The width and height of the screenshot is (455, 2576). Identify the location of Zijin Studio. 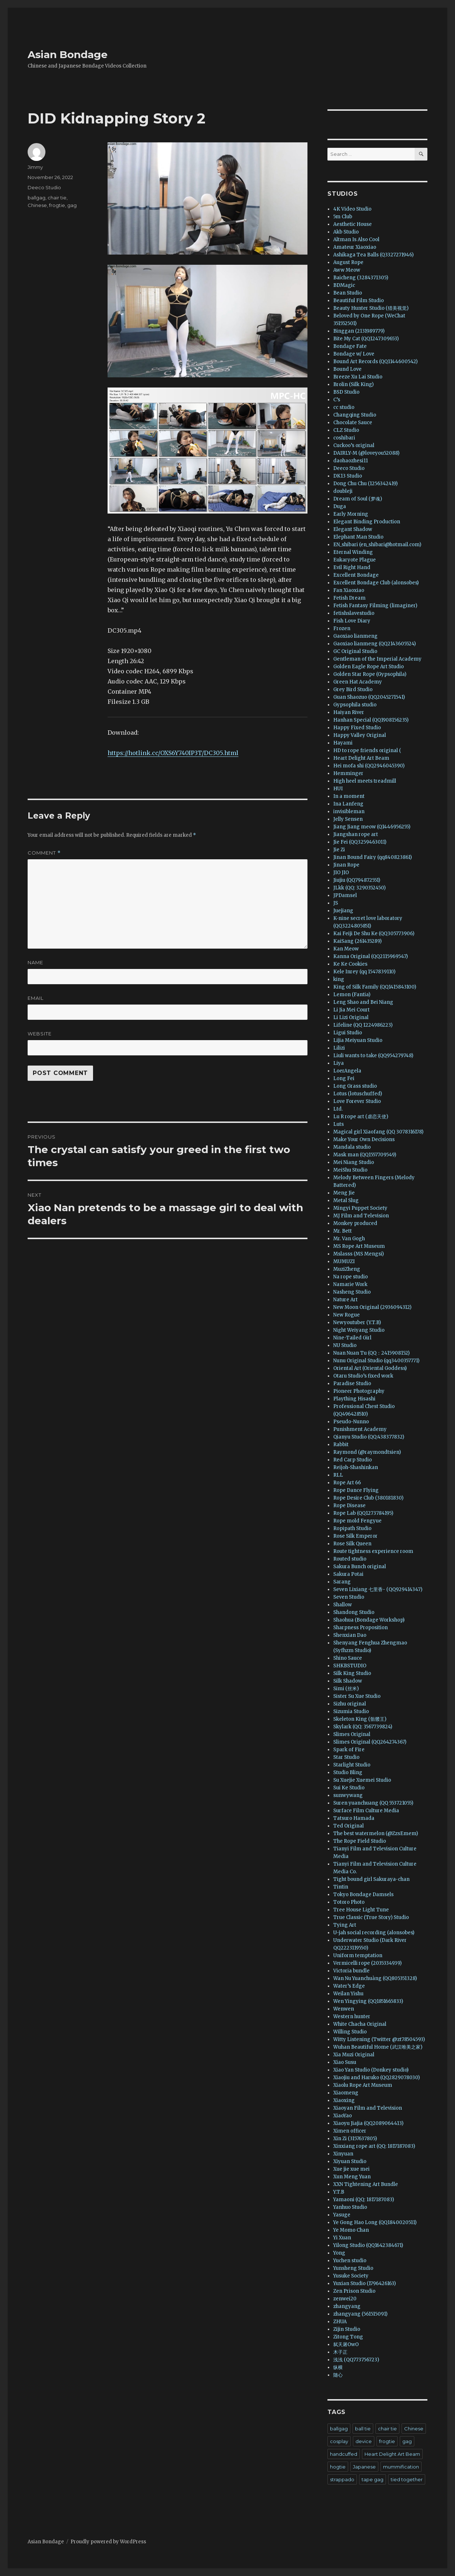
(346, 2329).